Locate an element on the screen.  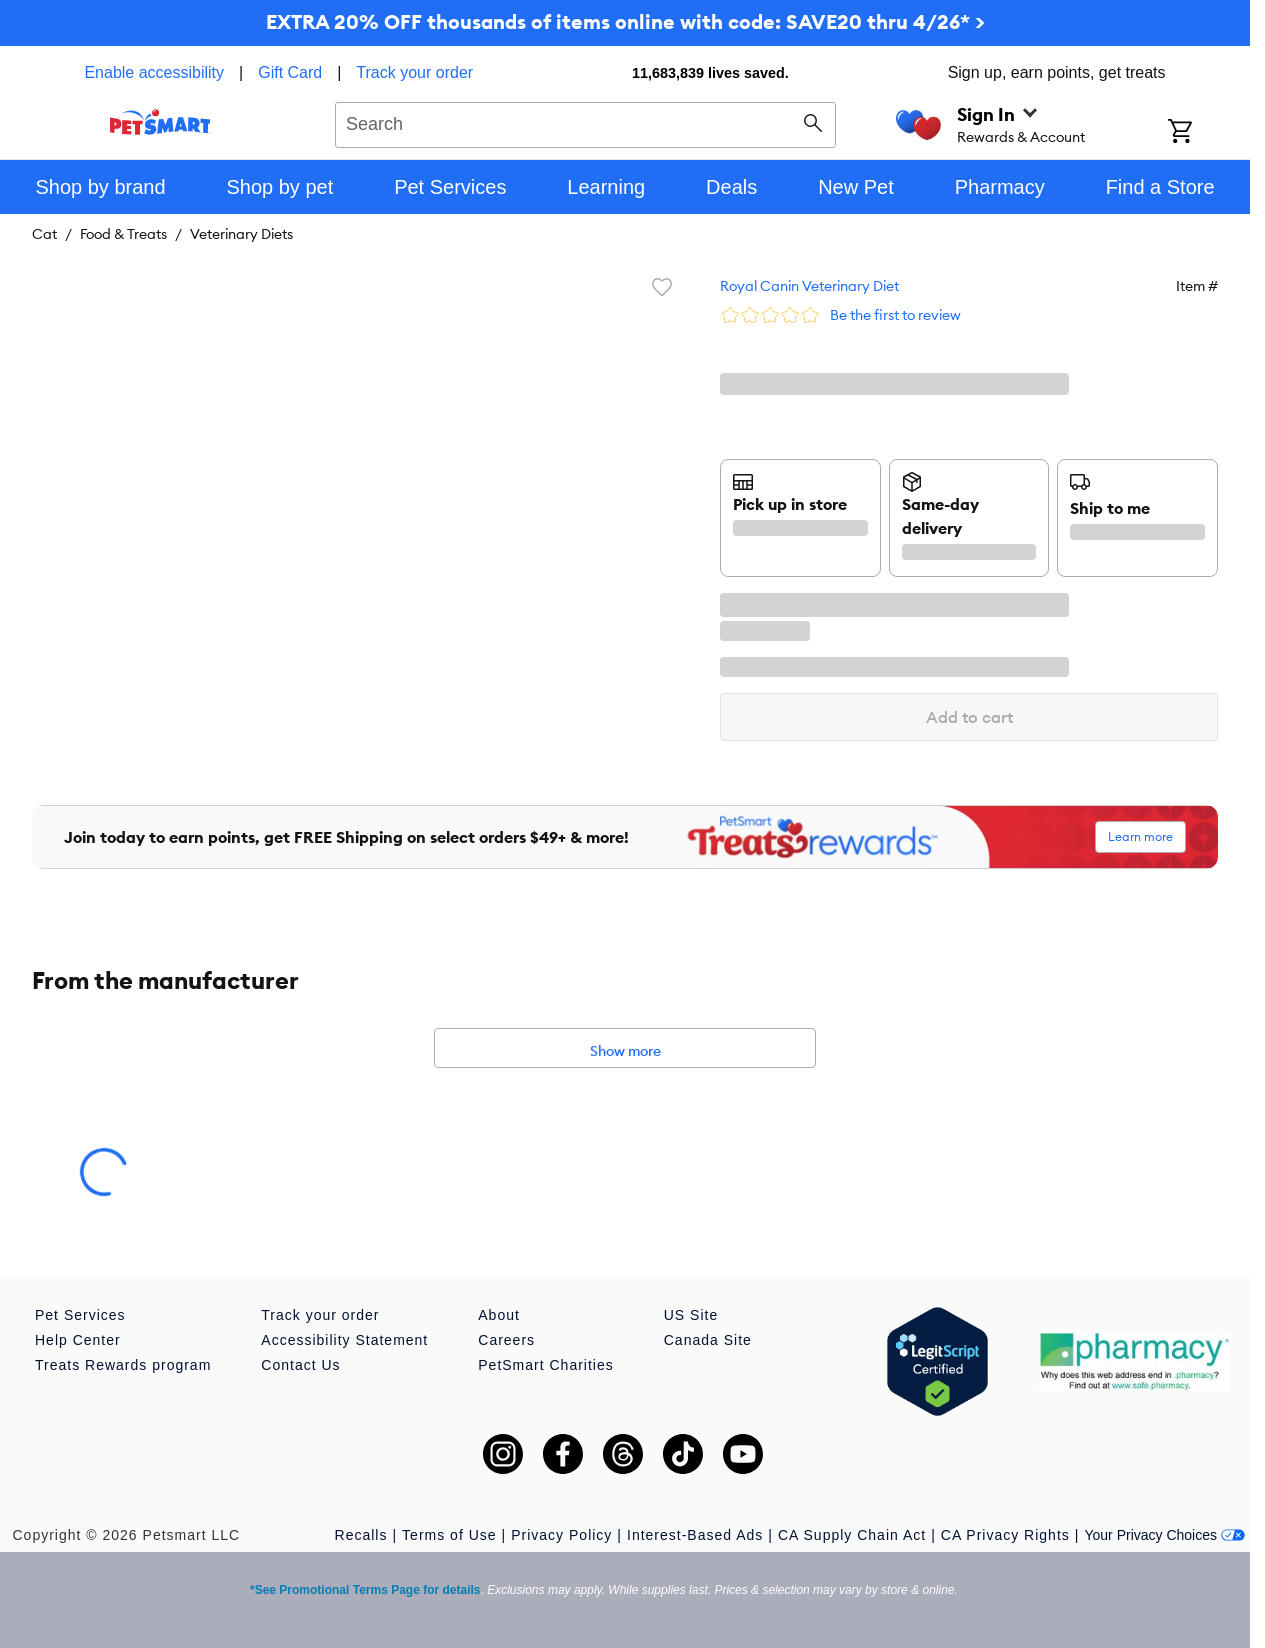
Treats Rewards program is located at coordinates (123, 1365).